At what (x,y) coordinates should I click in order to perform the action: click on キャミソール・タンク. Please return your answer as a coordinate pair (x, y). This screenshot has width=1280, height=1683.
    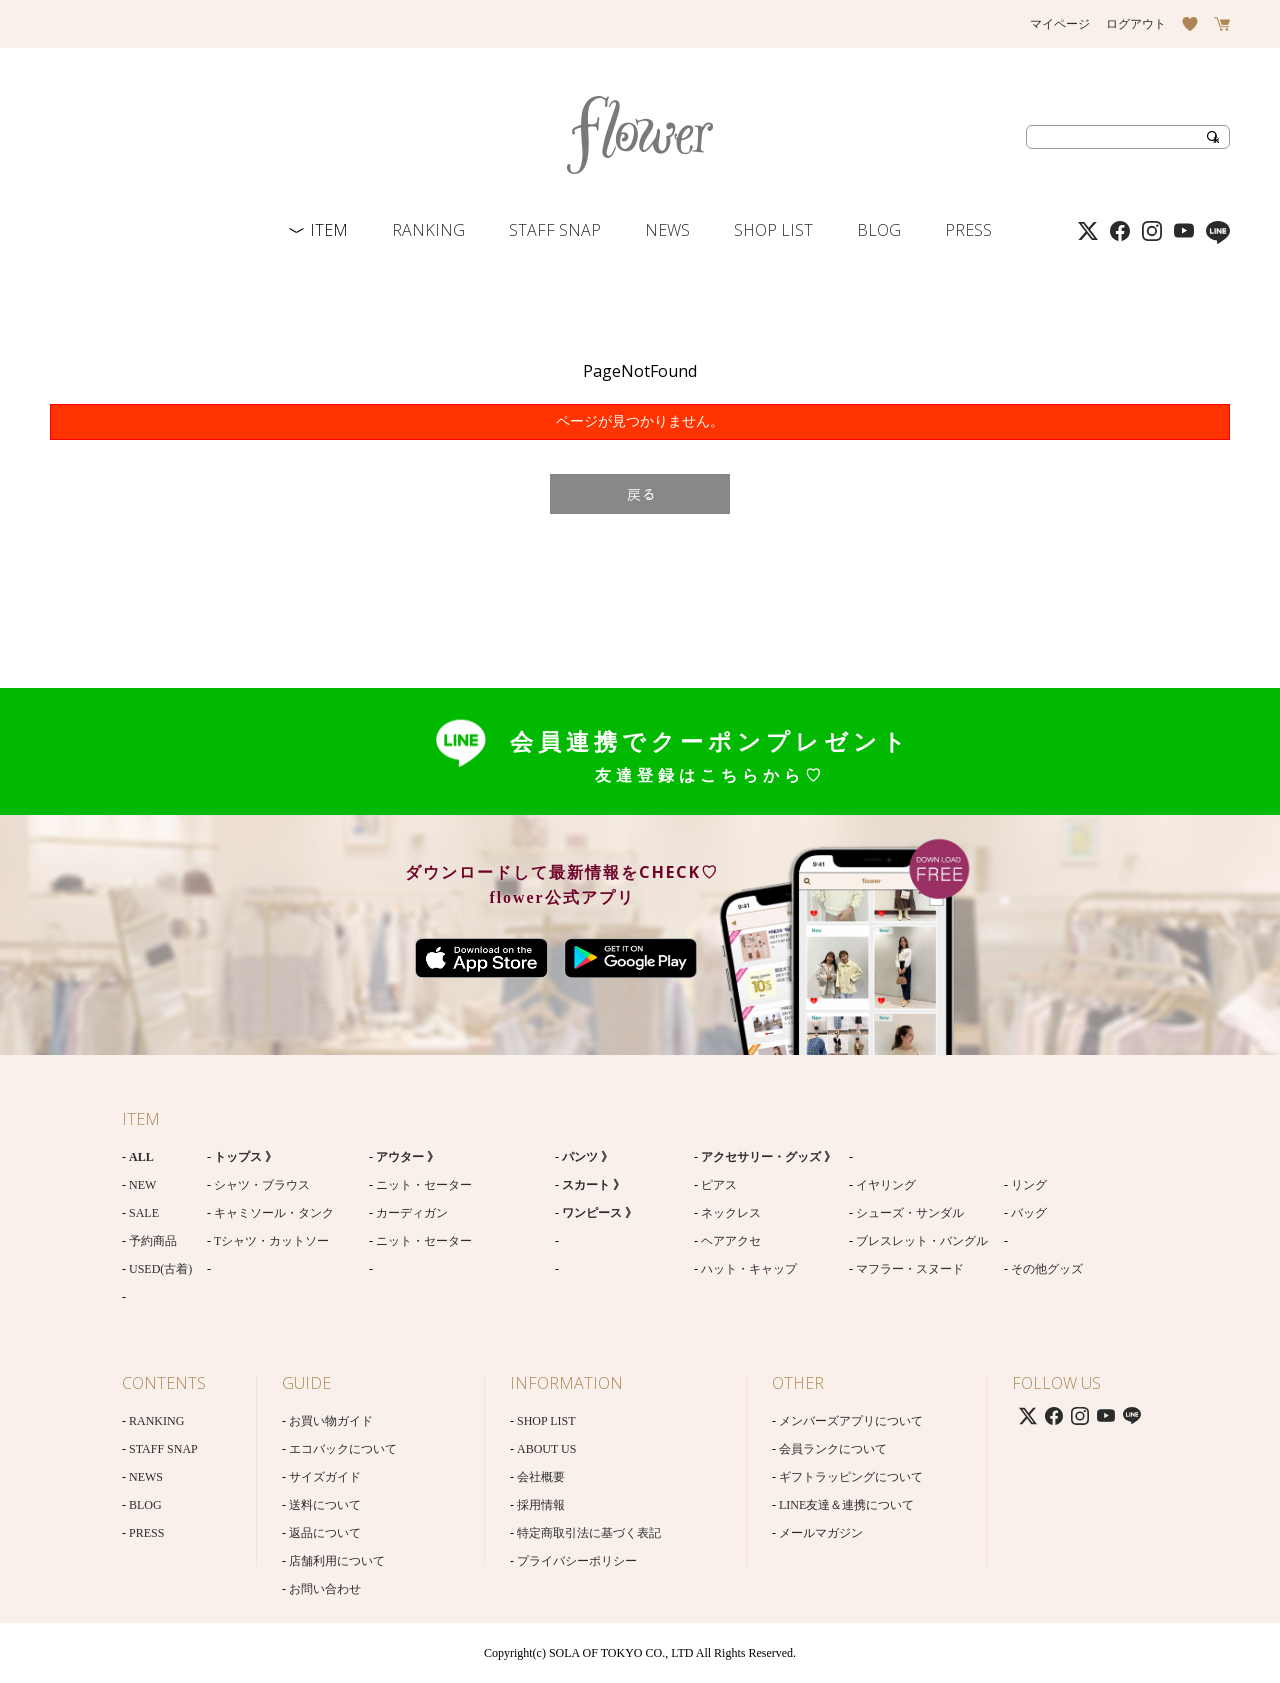
    Looking at the image, I should click on (274, 1213).